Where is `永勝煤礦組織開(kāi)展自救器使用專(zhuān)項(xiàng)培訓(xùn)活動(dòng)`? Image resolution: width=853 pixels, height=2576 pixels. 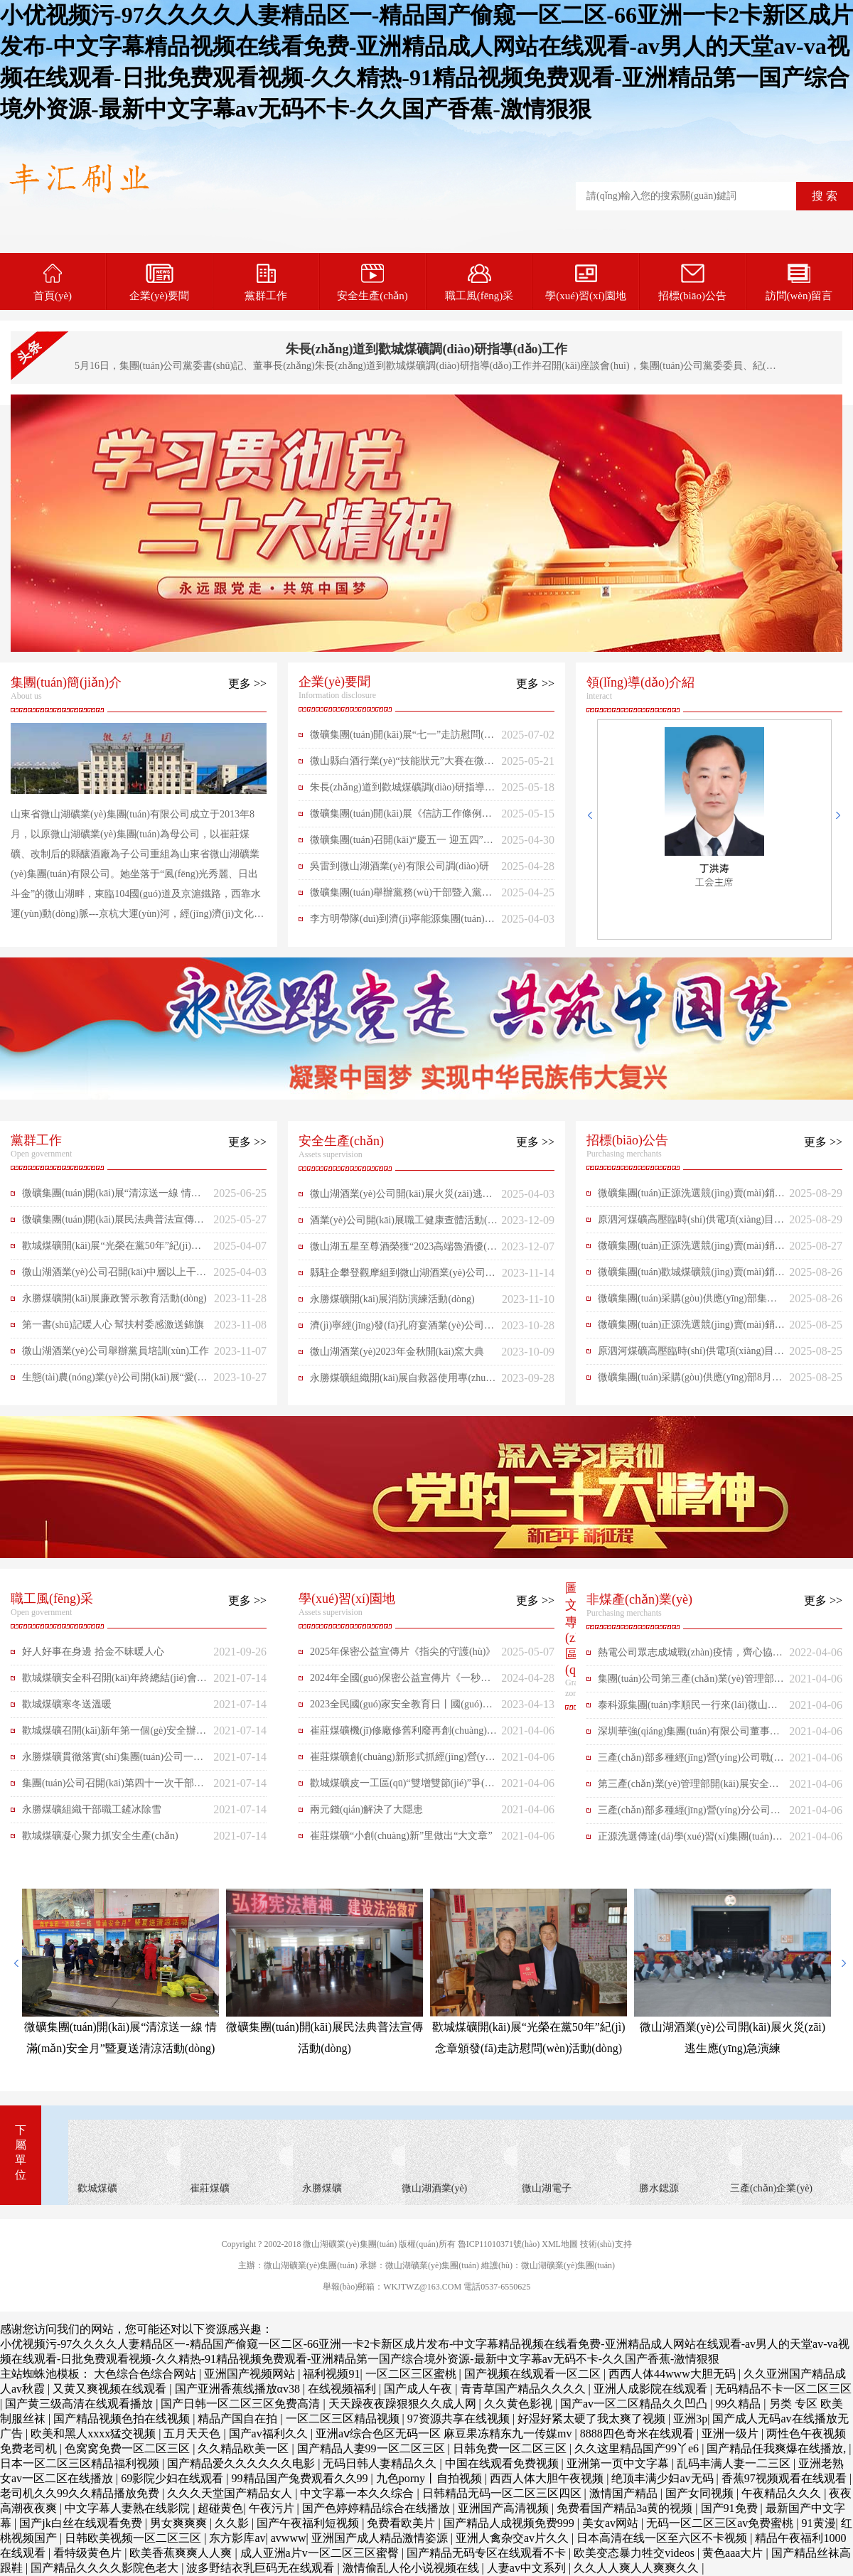 永勝煤礦組織開(kāi)展自救器使用專(zhuān)項(xiàng)培訓(xùn)活動(dòng) is located at coordinates (400, 1382).